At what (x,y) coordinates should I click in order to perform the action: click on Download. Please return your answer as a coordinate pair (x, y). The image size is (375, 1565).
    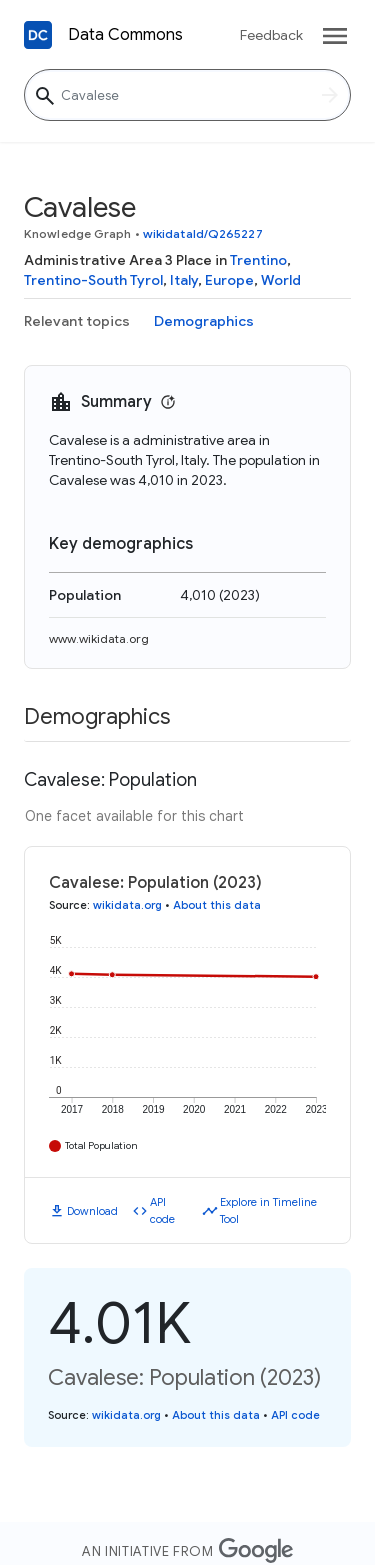
    Looking at the image, I should click on (92, 1211).